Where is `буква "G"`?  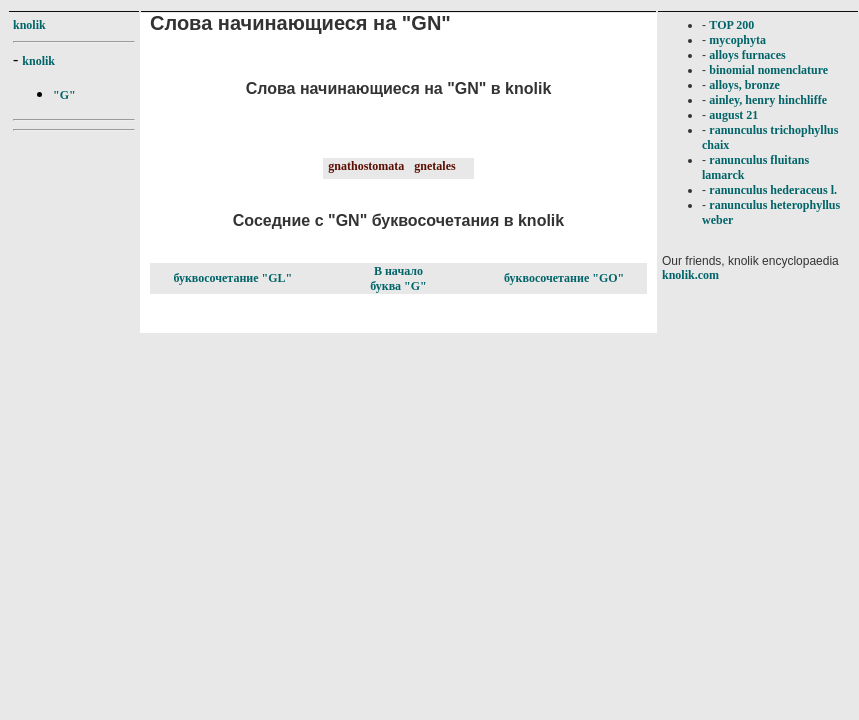
буква "G" is located at coordinates (398, 286).